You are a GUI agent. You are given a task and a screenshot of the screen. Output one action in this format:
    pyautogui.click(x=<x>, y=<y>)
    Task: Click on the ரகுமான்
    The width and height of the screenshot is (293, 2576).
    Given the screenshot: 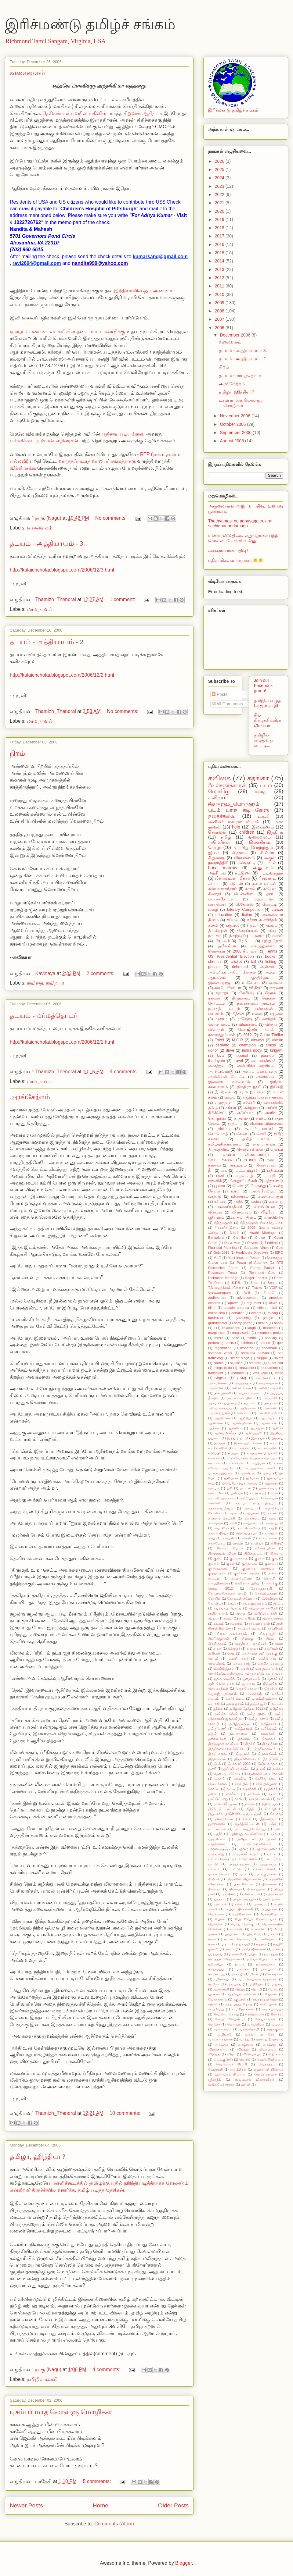 What is the action you would take?
    pyautogui.click(x=239, y=1999)
    